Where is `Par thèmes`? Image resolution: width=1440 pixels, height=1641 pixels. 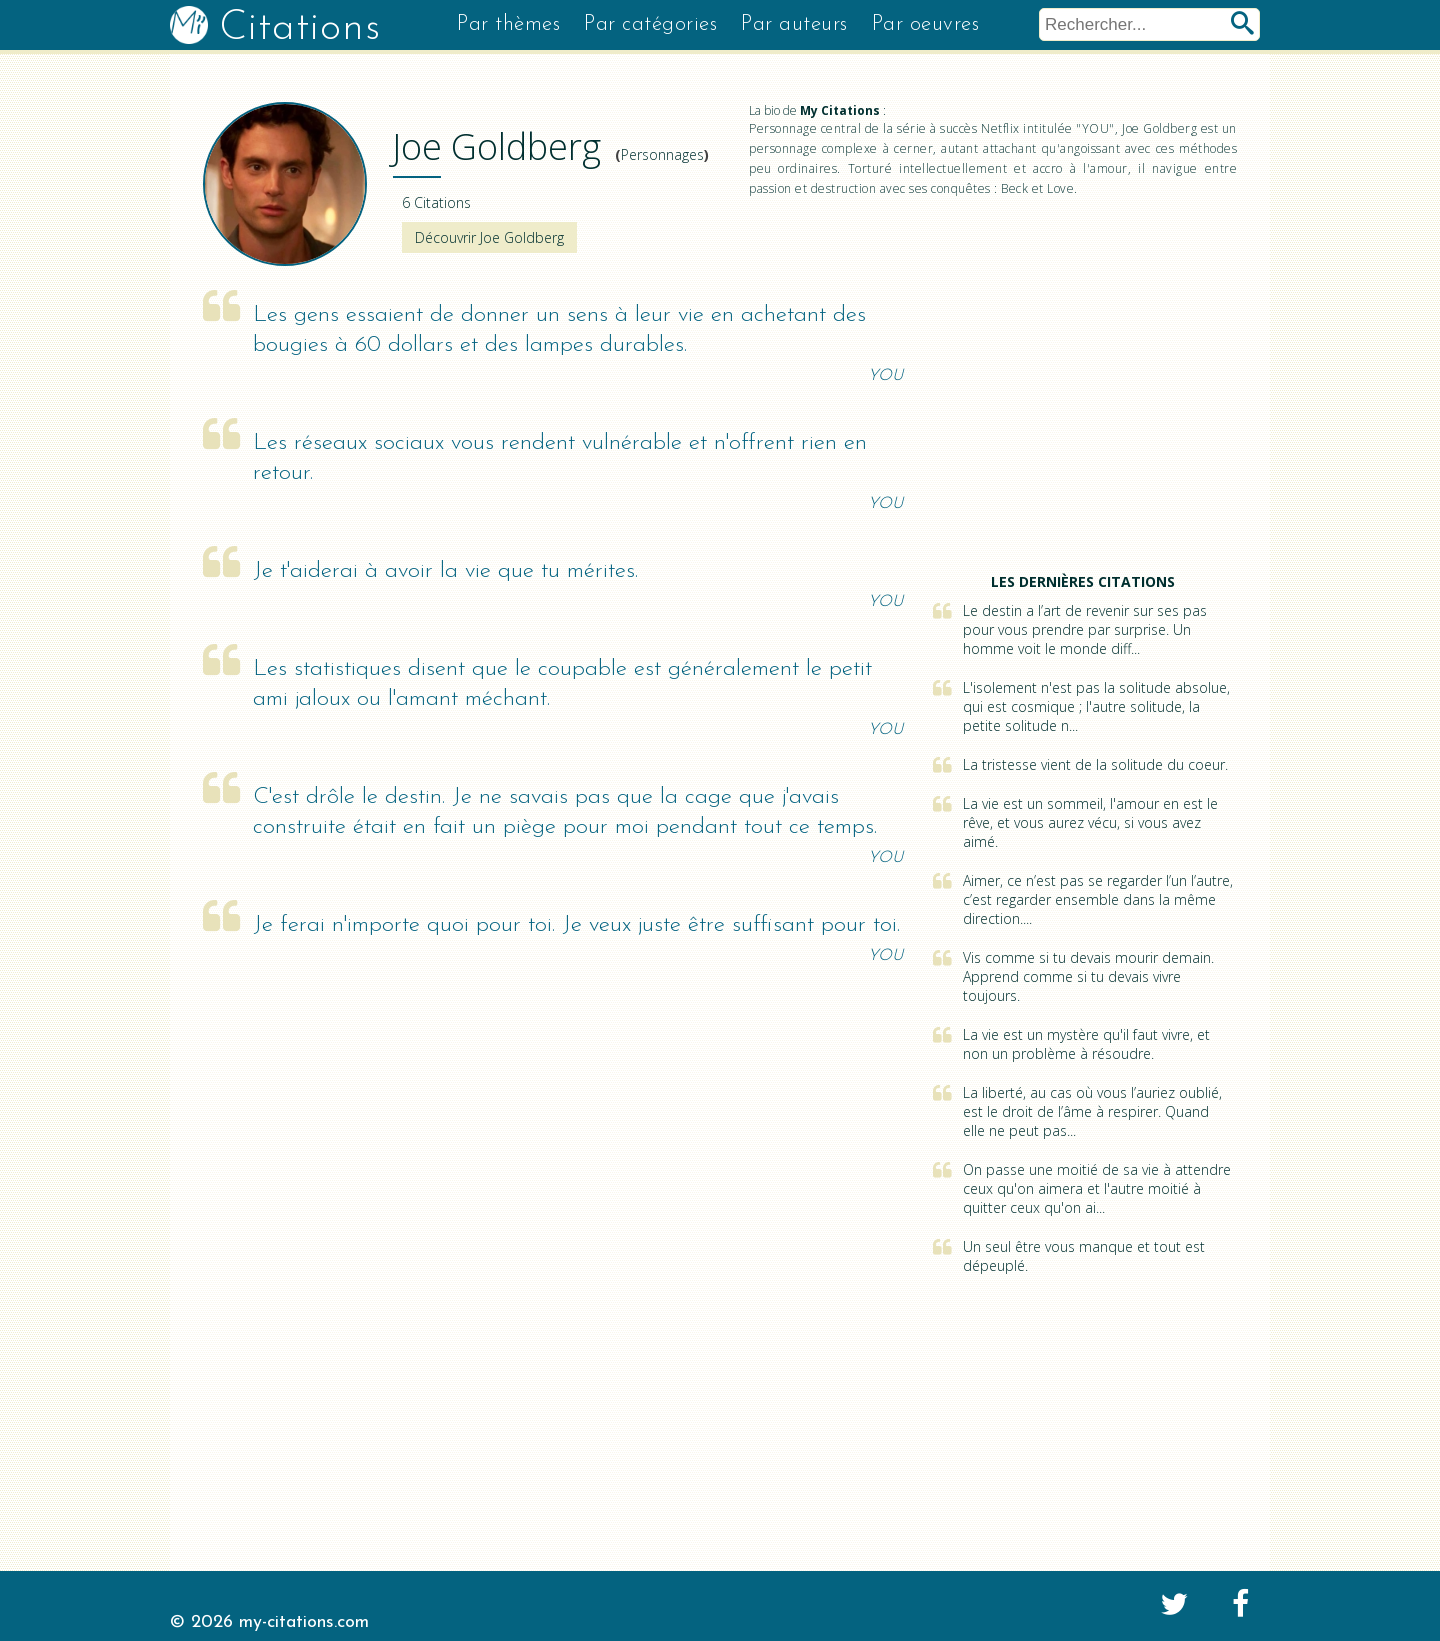 Par thèmes is located at coordinates (508, 24).